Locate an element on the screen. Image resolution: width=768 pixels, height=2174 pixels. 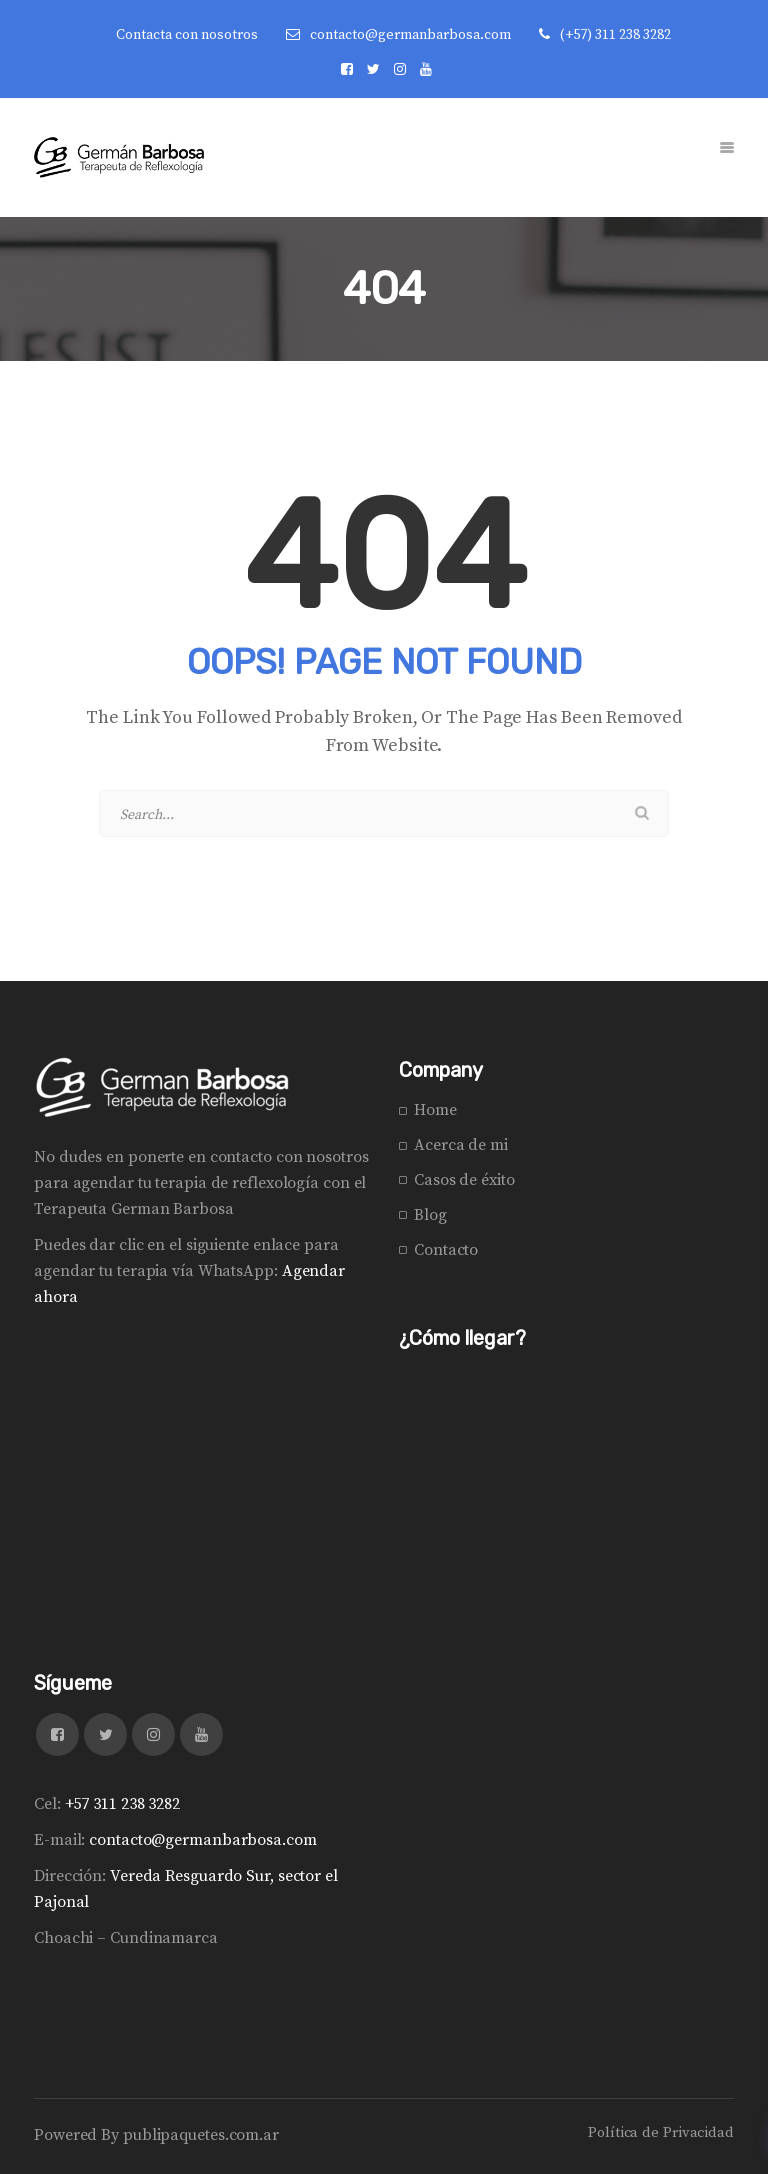
Contacto is located at coordinates (446, 1250).